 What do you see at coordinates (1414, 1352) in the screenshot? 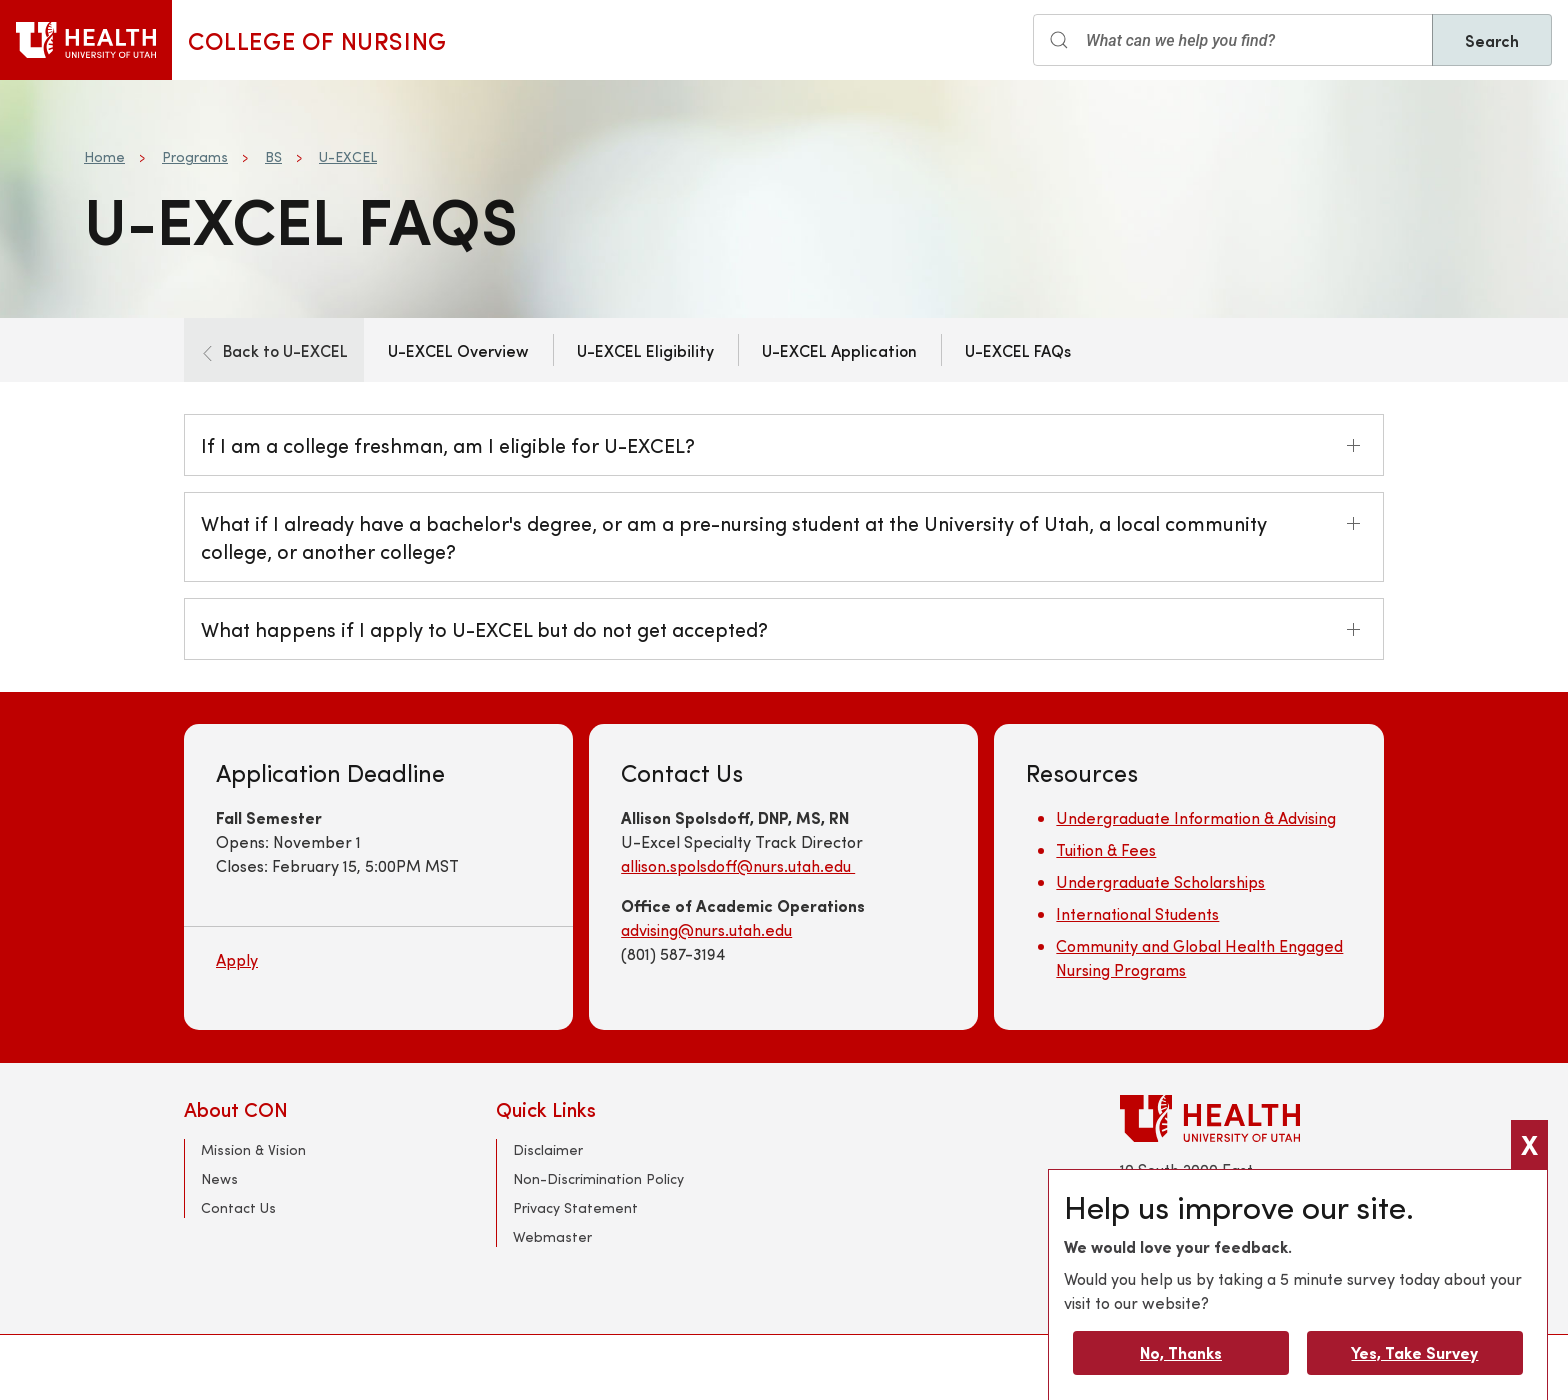
I see `Yes, Take Survey` at bounding box center [1414, 1352].